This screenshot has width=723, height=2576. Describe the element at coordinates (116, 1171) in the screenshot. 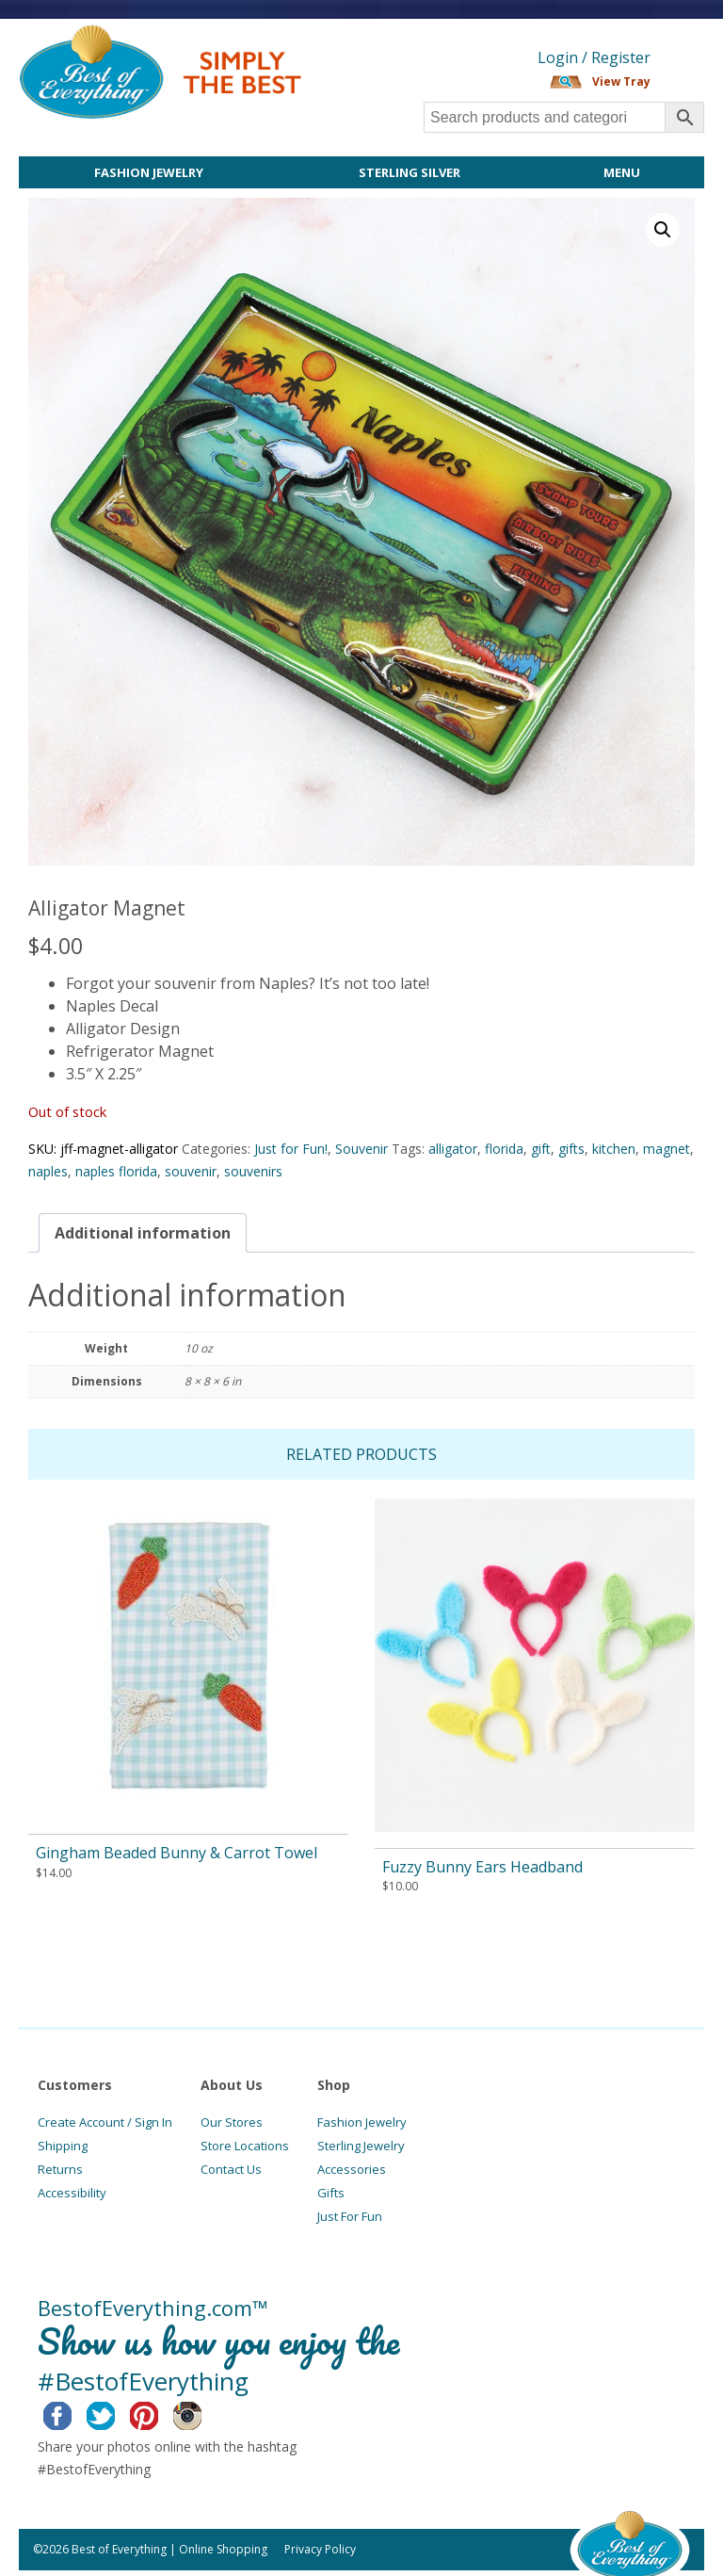

I see `naples florida` at that location.